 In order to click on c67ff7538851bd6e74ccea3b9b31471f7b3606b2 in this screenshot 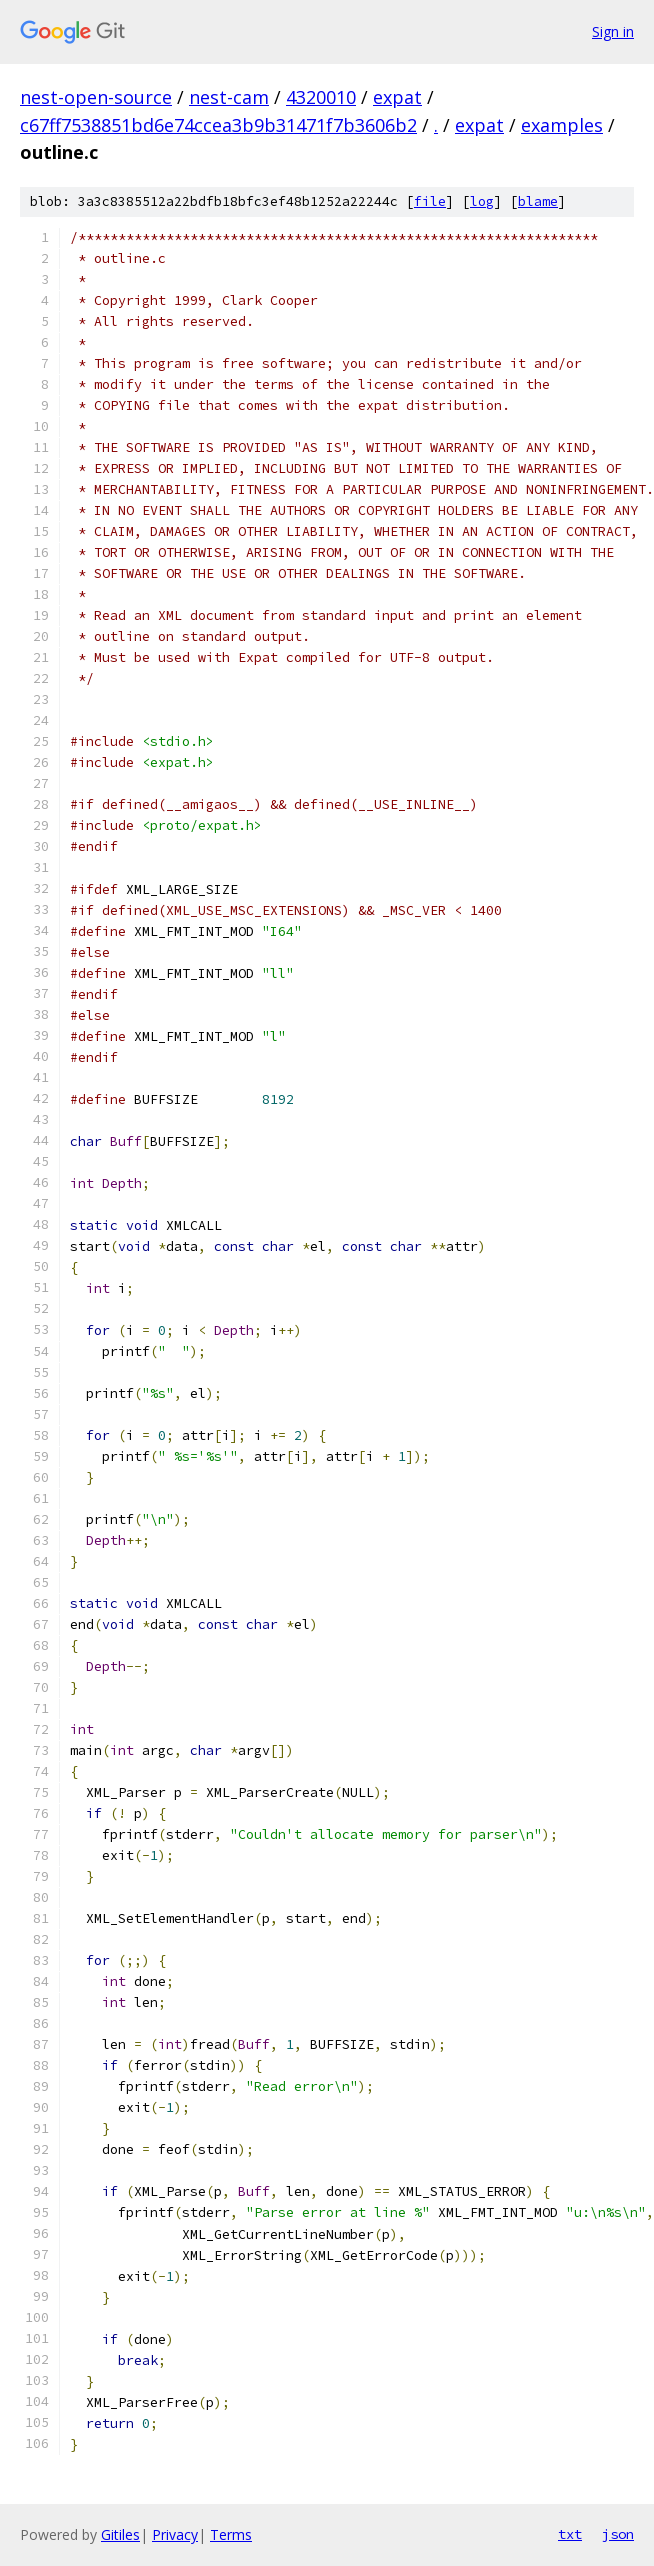, I will do `click(218, 125)`.